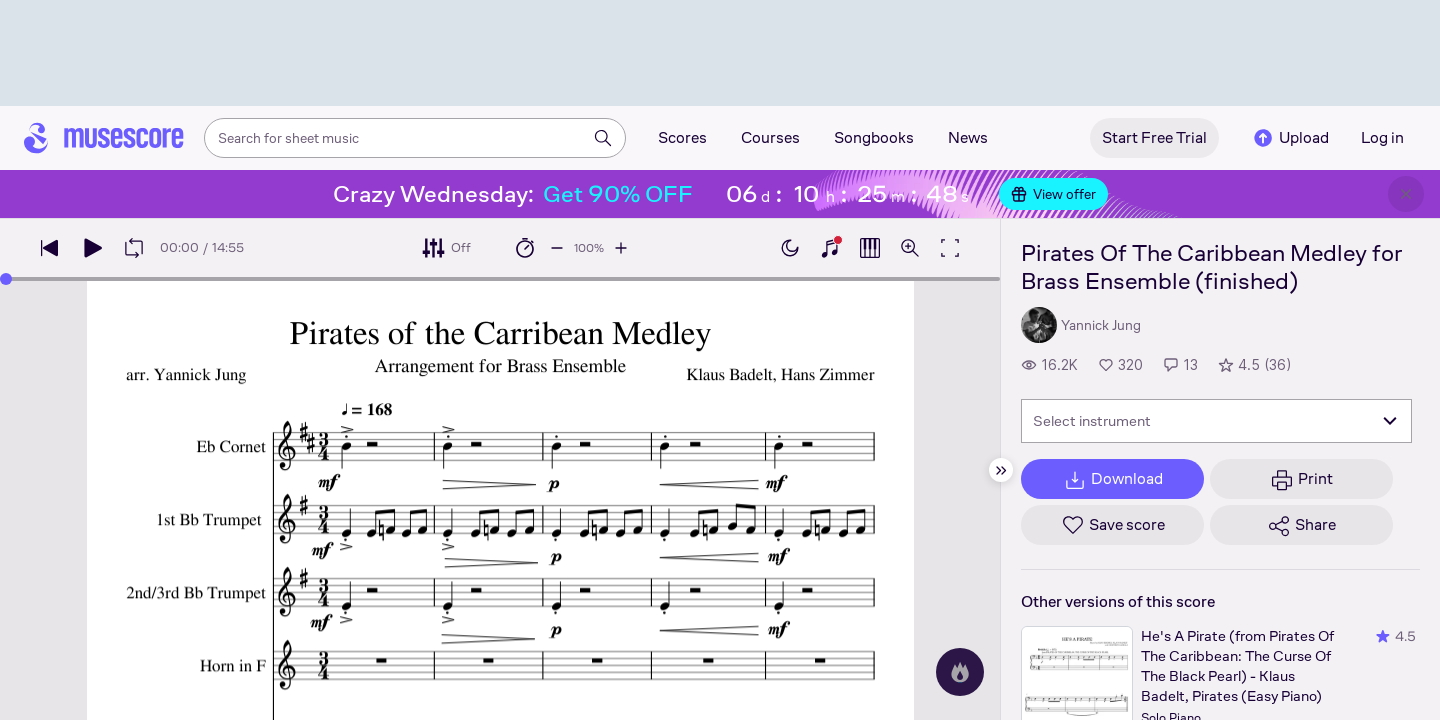  I want to click on [Enable dark mode], so click(790, 248).